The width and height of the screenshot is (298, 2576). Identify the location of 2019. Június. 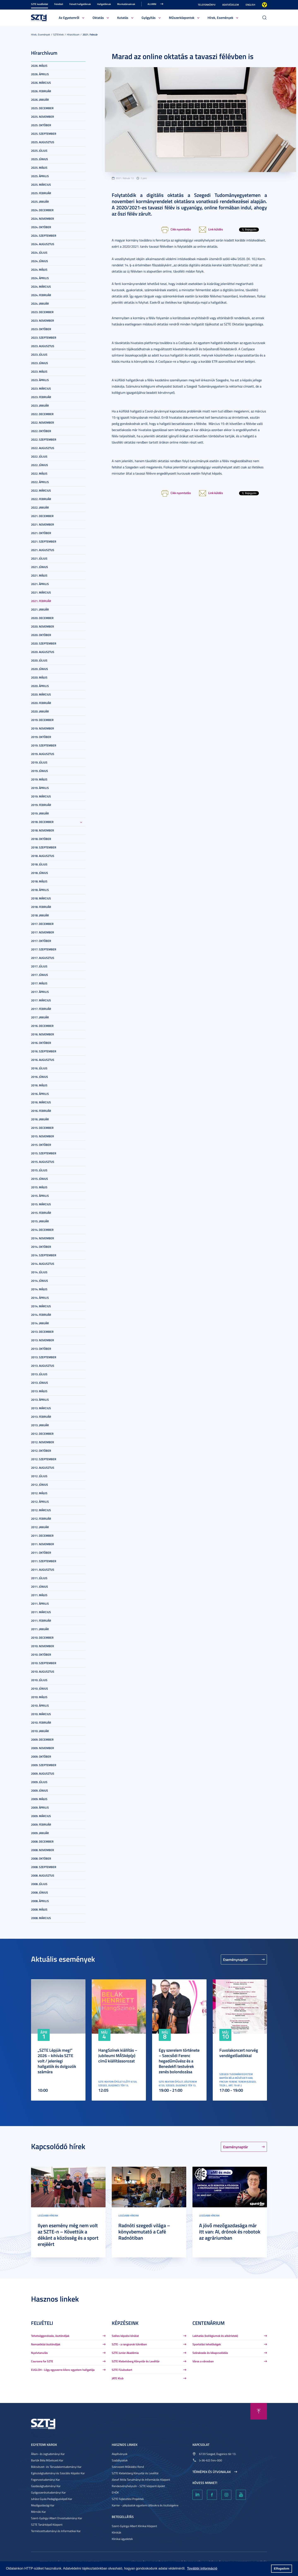
(39, 771).